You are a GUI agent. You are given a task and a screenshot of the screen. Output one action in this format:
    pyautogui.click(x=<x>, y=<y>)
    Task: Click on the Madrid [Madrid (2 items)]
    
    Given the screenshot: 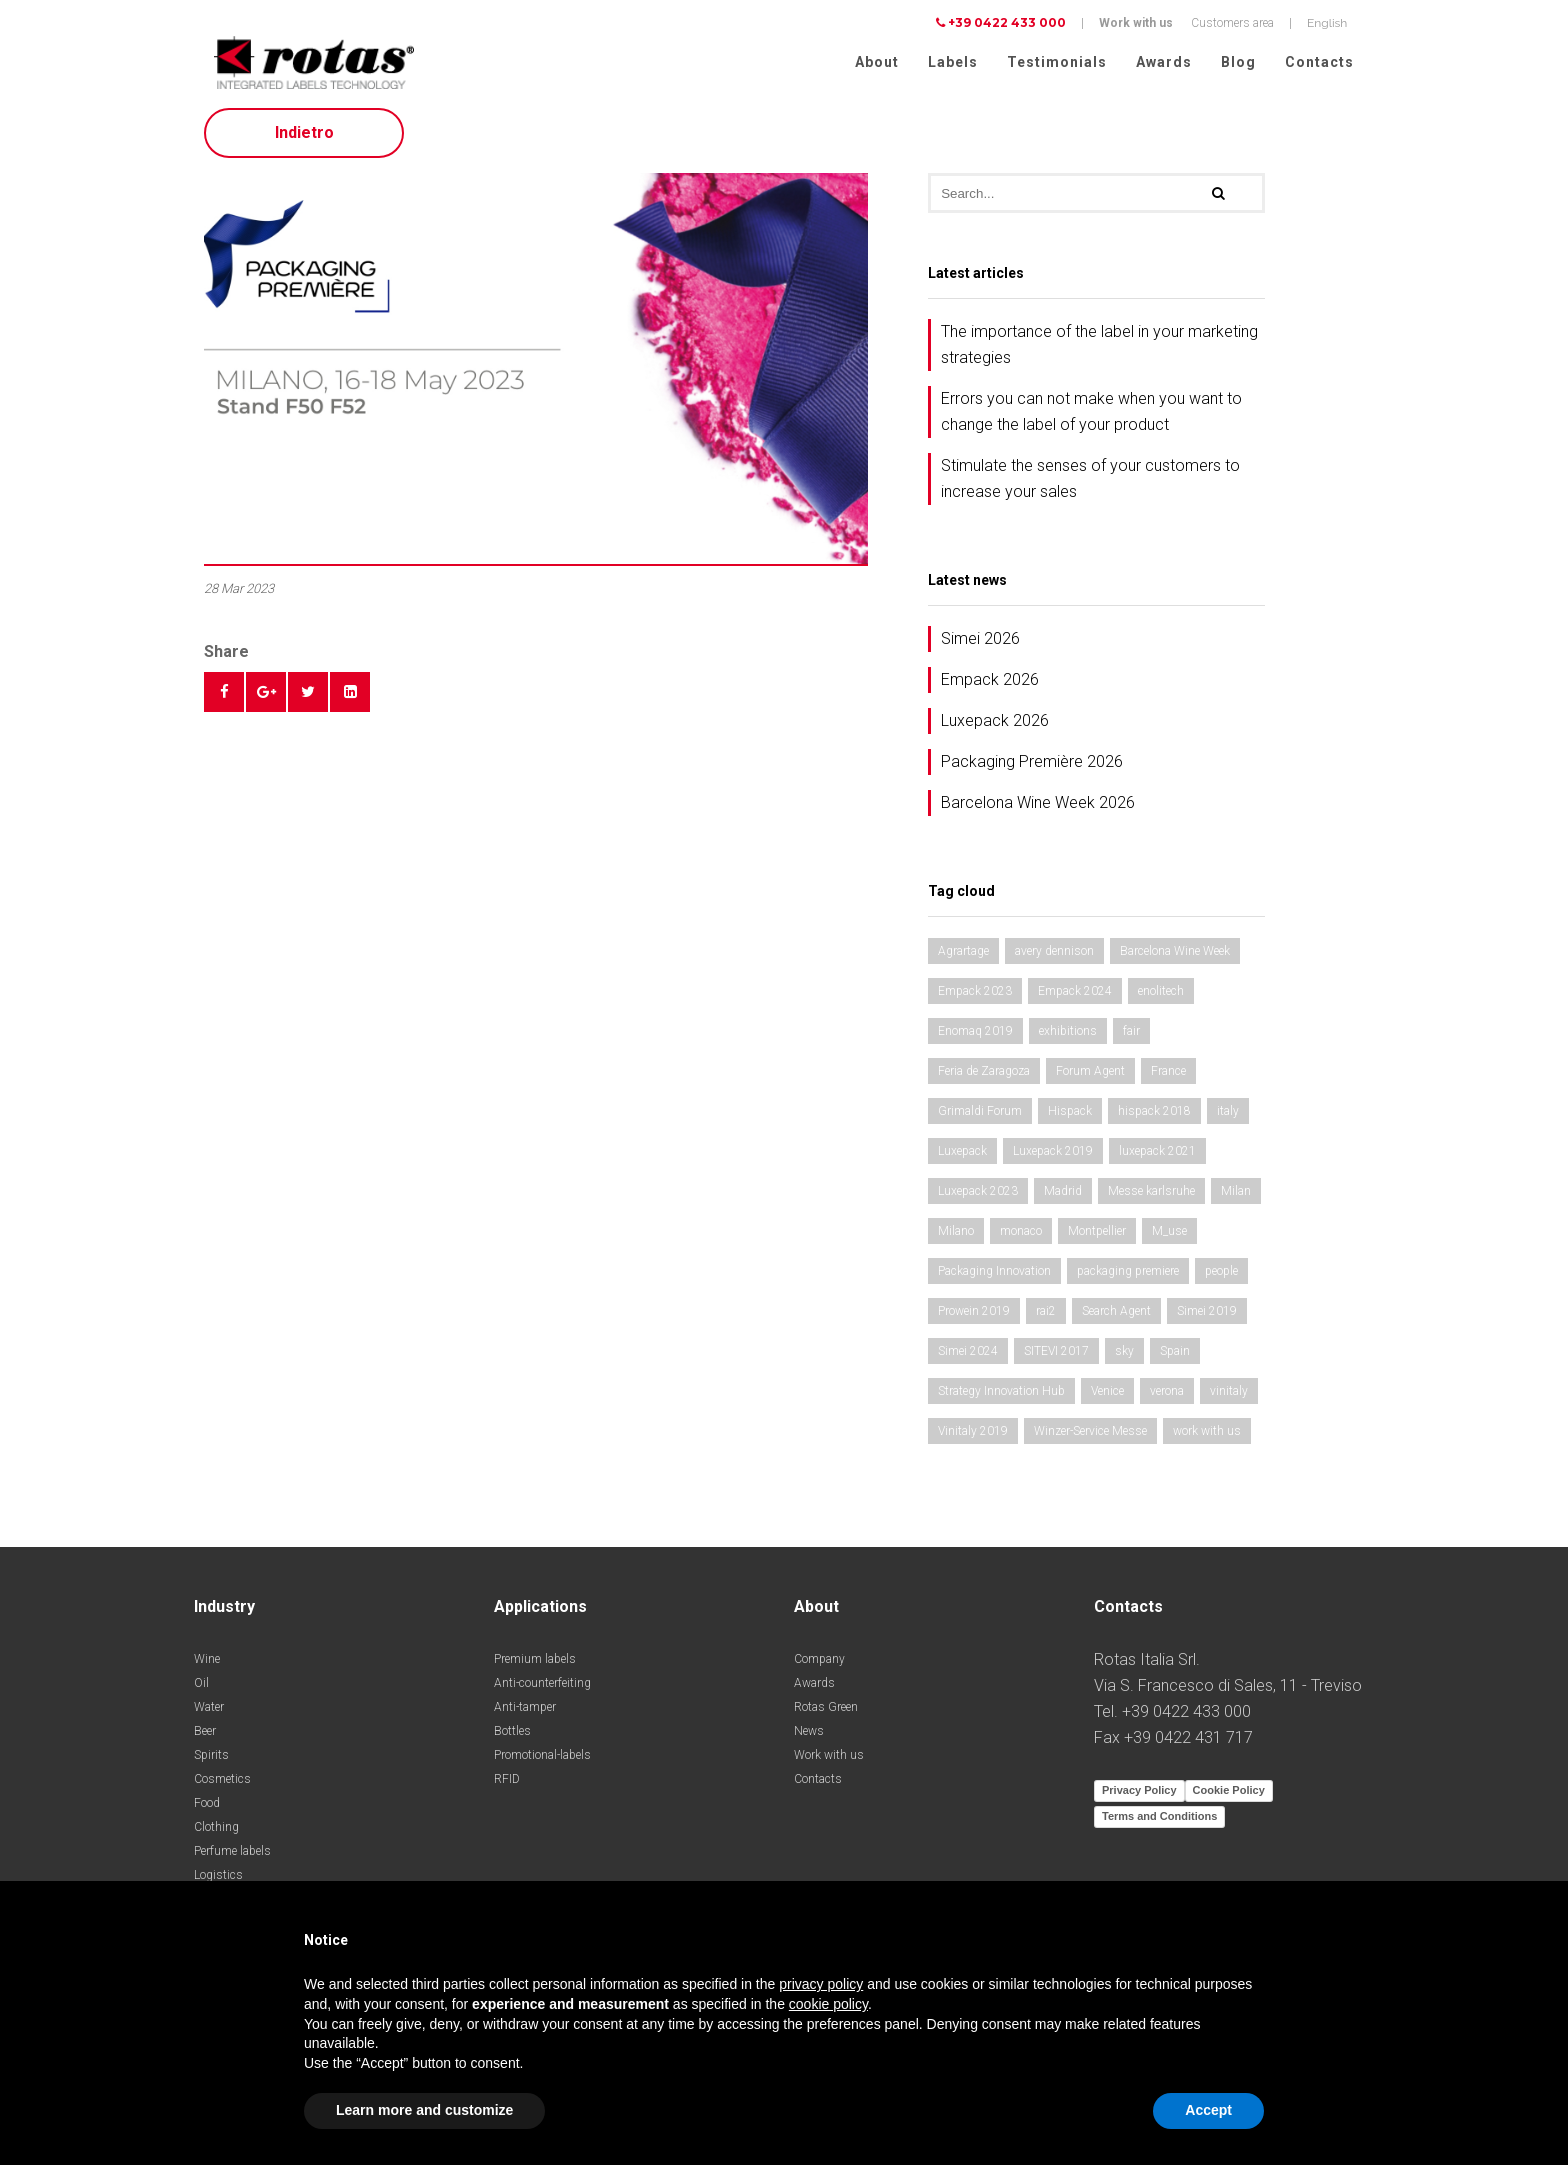 What is the action you would take?
    pyautogui.click(x=1063, y=1198)
    